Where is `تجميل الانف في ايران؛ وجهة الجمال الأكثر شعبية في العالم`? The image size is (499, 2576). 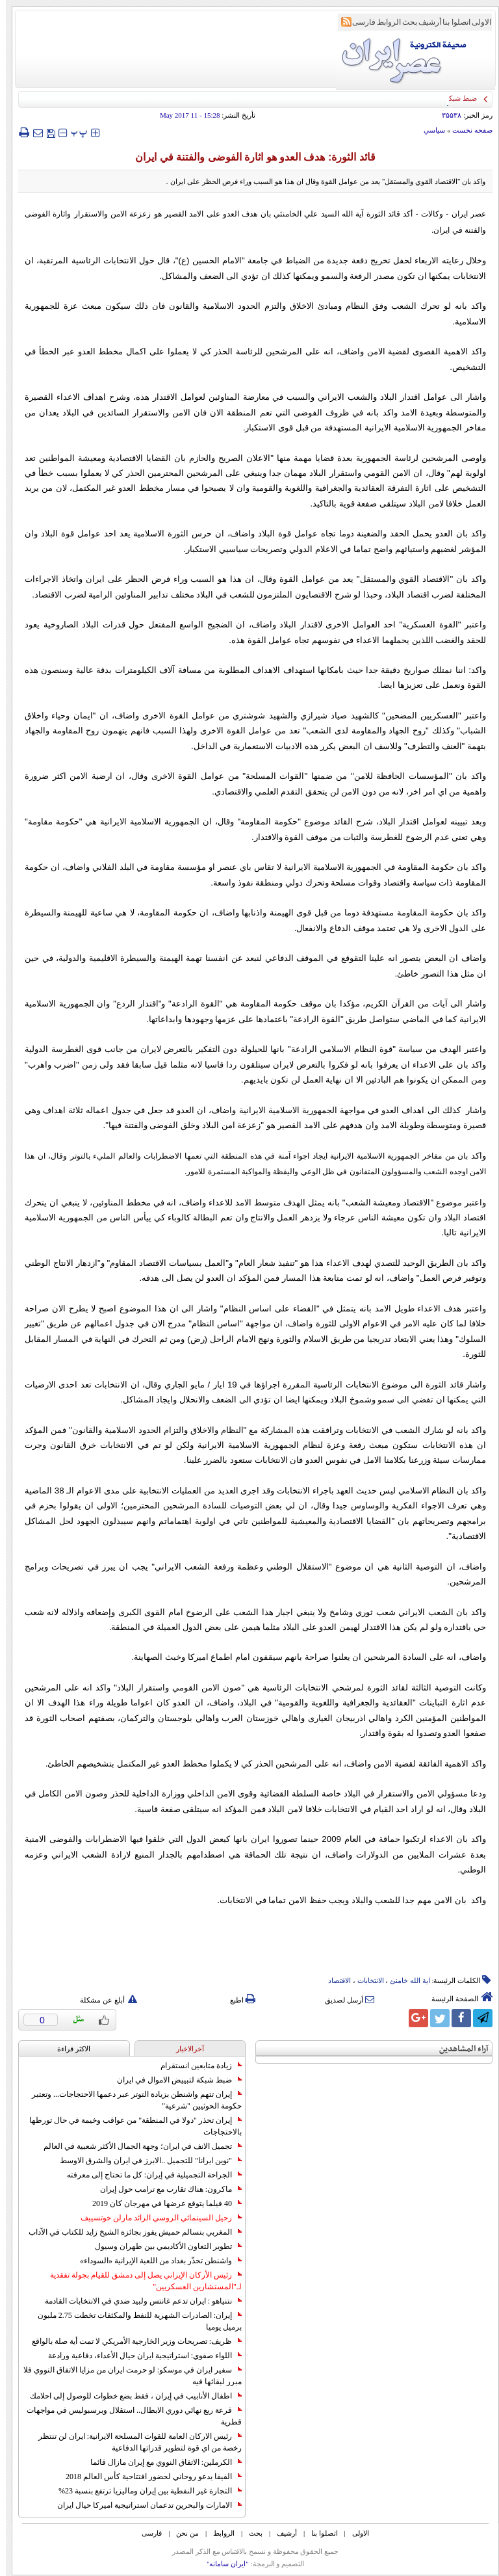 تجميل الانف في ايران؛ وجهة الجمال الأكثر شعبية في العالم is located at coordinates (137, 2146).